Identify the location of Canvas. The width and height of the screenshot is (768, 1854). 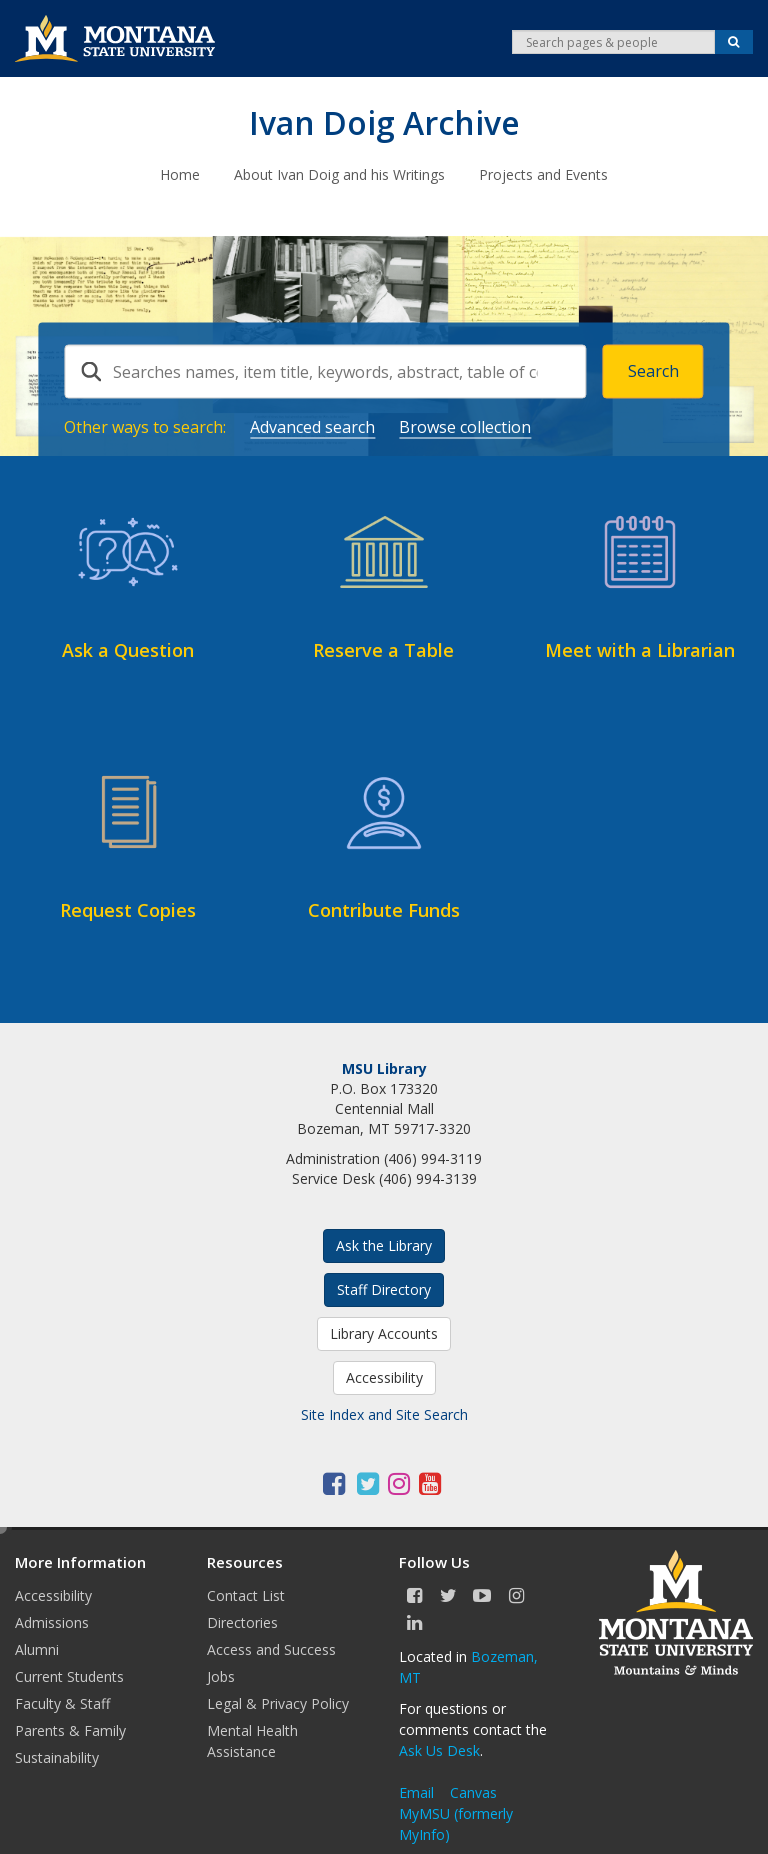
(473, 1791).